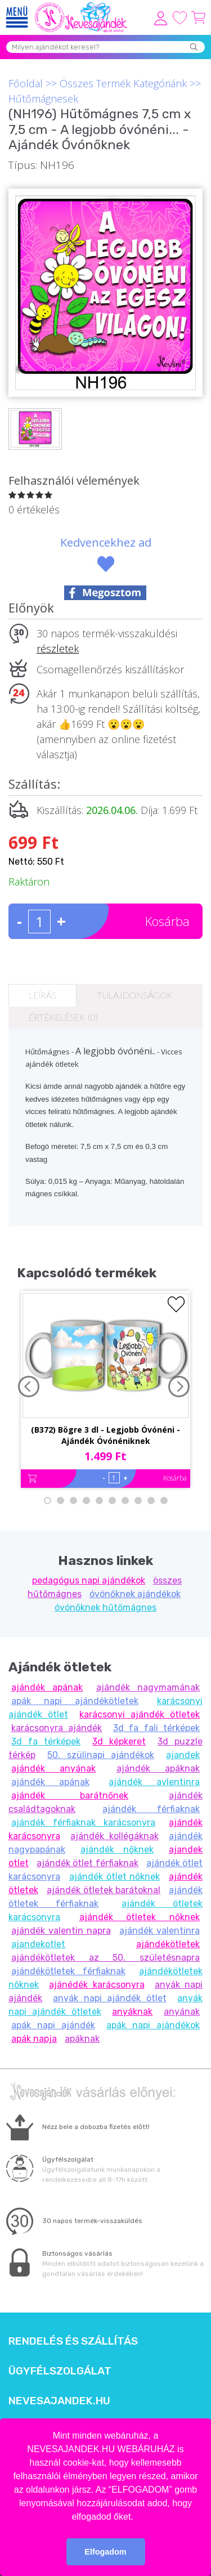 The height and width of the screenshot is (2576, 211). What do you see at coordinates (61, 1930) in the screenshot?
I see `ajándék valentin napra` at bounding box center [61, 1930].